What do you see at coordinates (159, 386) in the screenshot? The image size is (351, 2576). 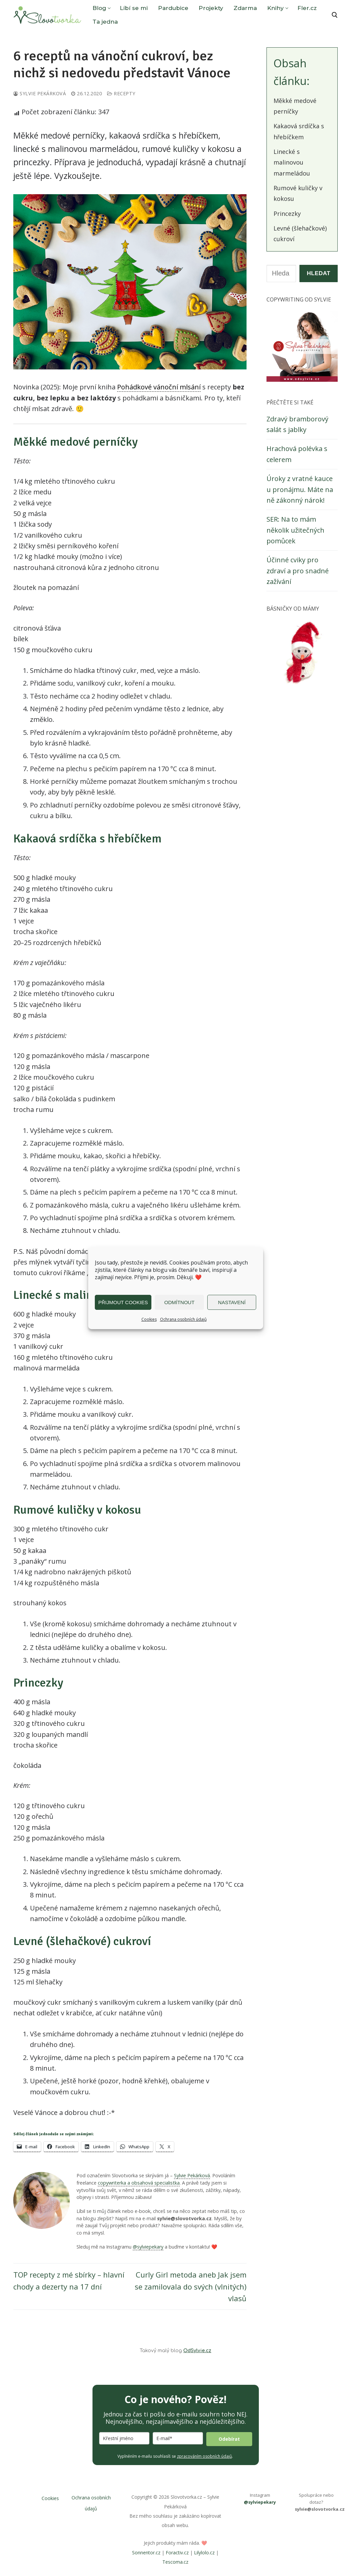 I see `Pohádkové vánoční mlsání` at bounding box center [159, 386].